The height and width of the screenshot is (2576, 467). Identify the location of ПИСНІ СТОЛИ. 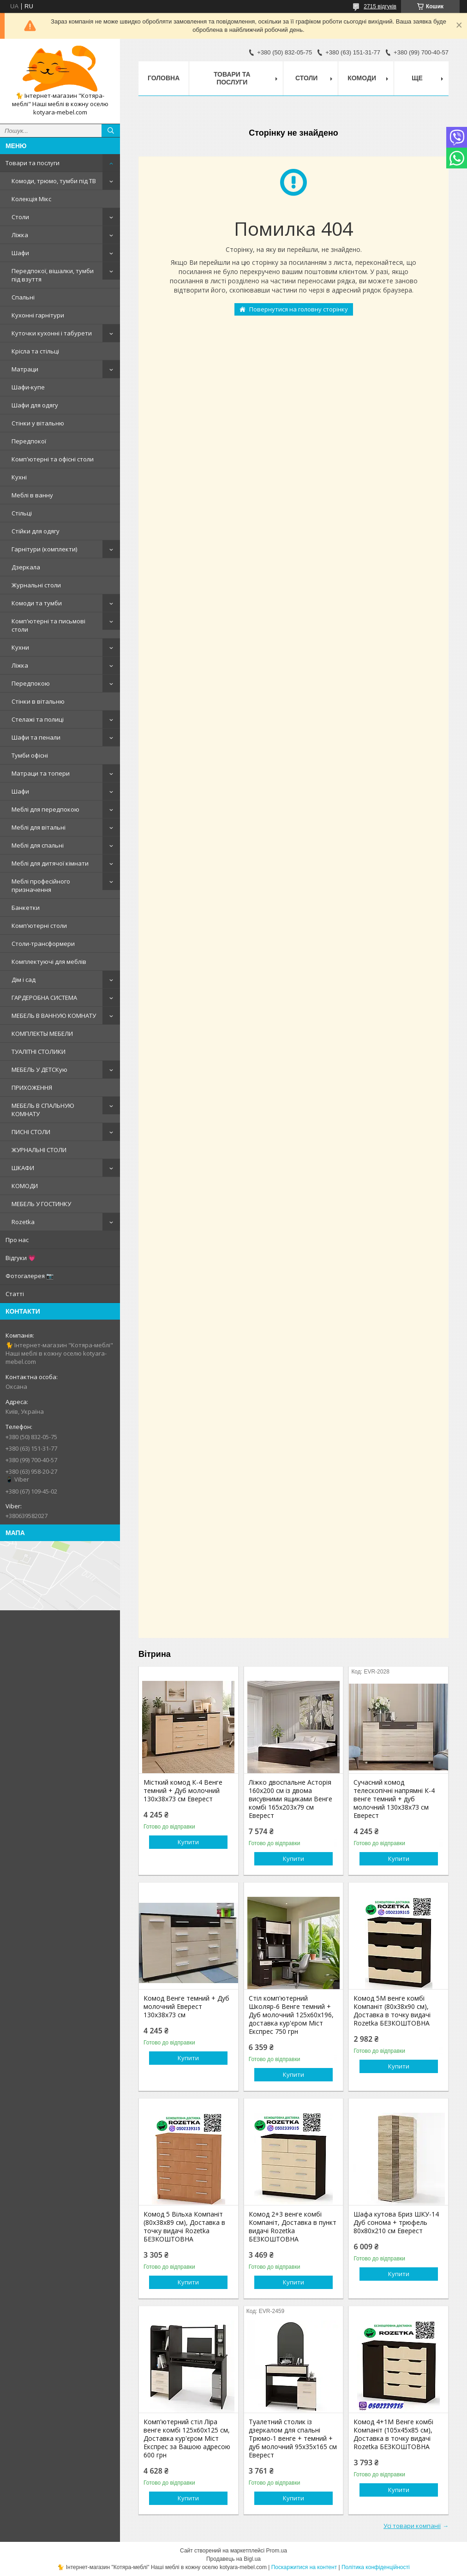
(31, 1132).